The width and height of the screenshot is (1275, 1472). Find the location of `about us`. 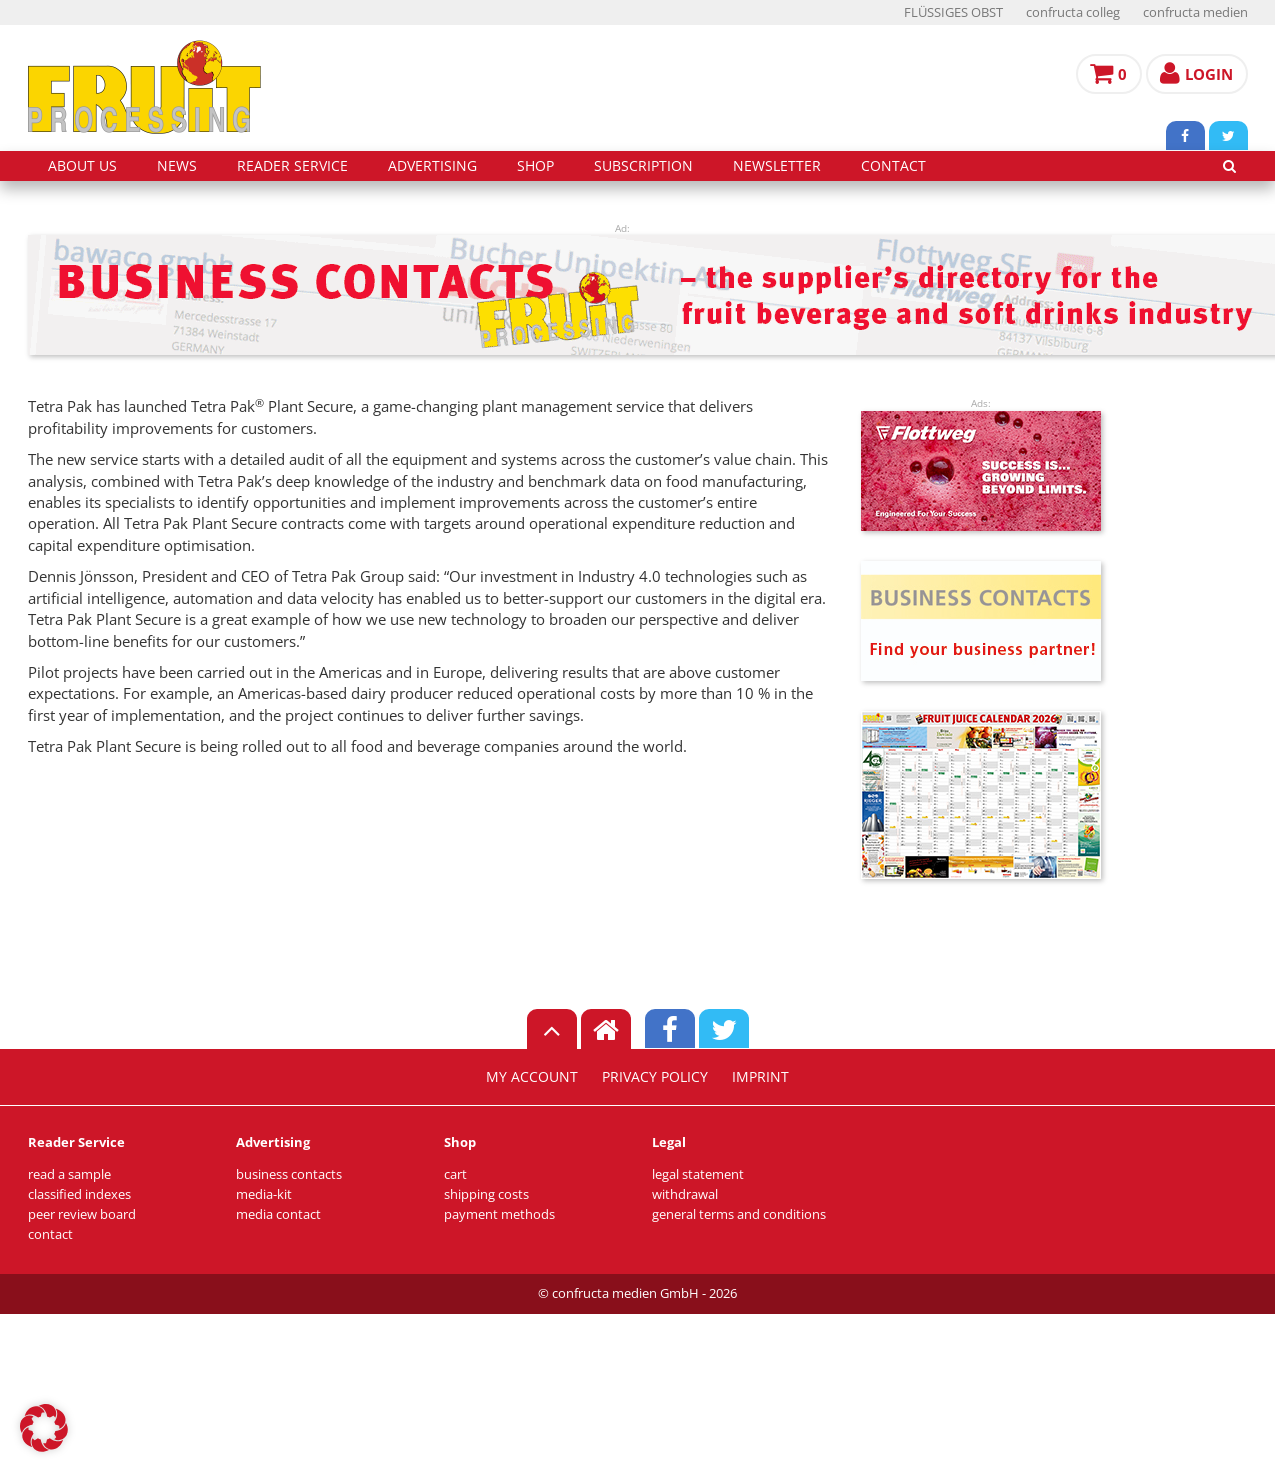

about us is located at coordinates (82, 166).